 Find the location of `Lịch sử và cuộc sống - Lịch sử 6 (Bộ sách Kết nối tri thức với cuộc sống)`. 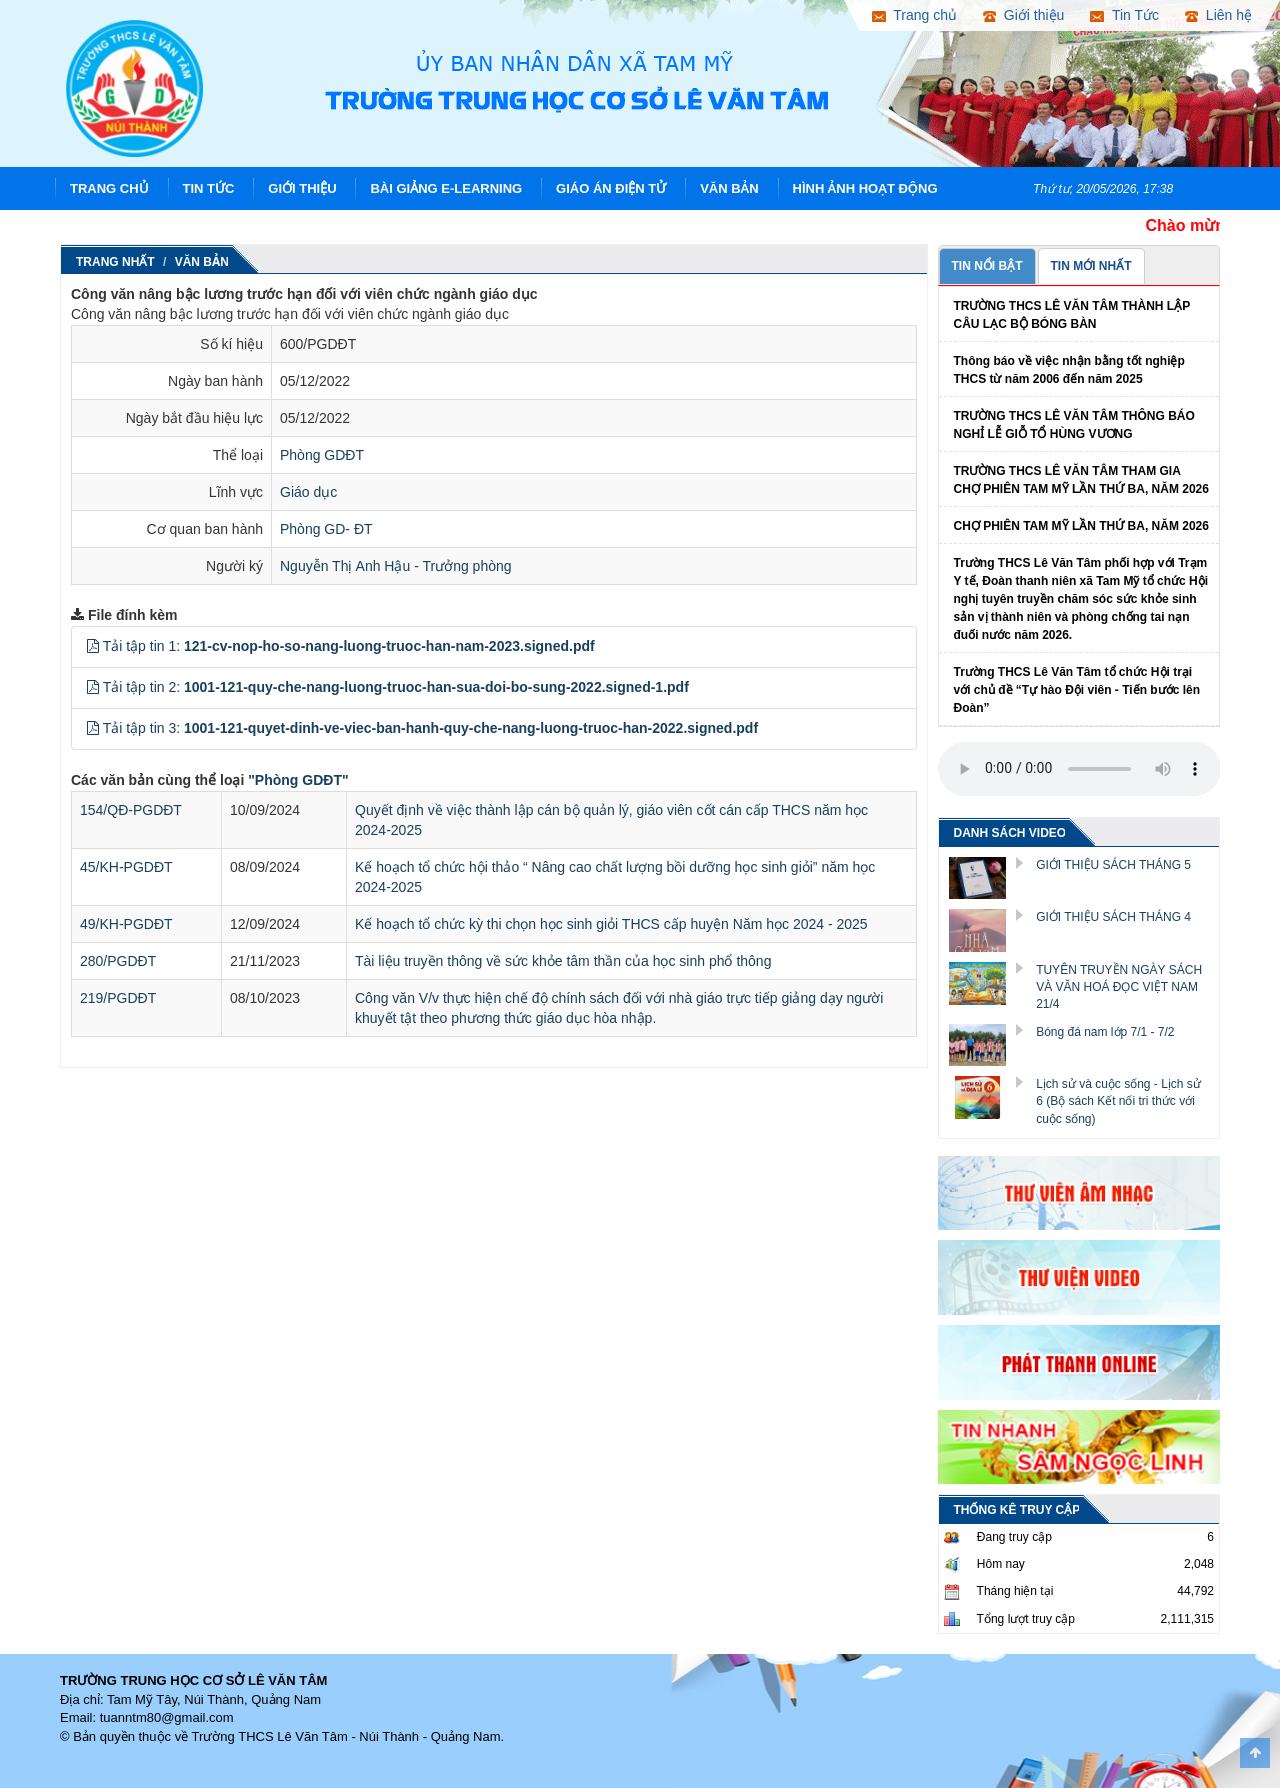

Lịch sử và cuộc sống - Lịch sử 6 (Bộ sách Kết nối tri thức với cuộc sống) is located at coordinates (1118, 1101).